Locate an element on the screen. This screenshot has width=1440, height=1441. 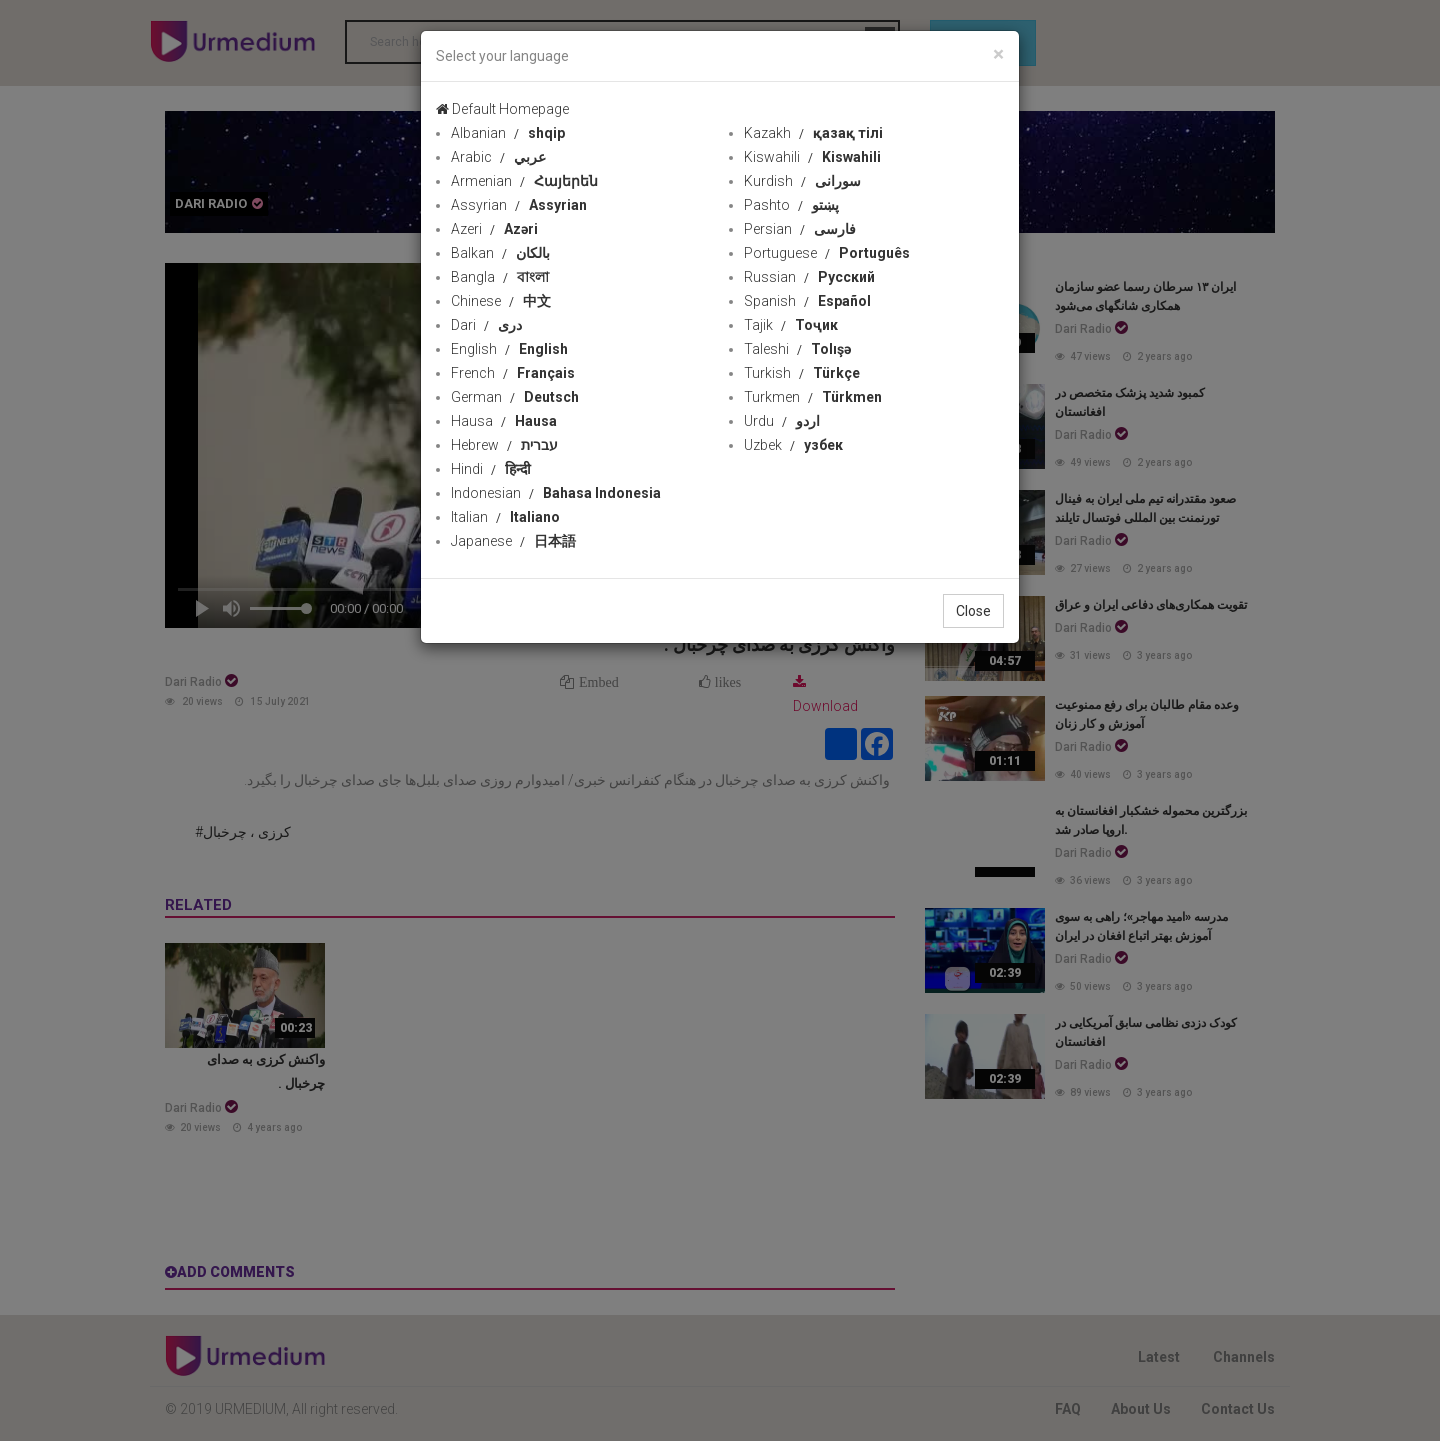
Hindi is located at coordinates (491, 469).